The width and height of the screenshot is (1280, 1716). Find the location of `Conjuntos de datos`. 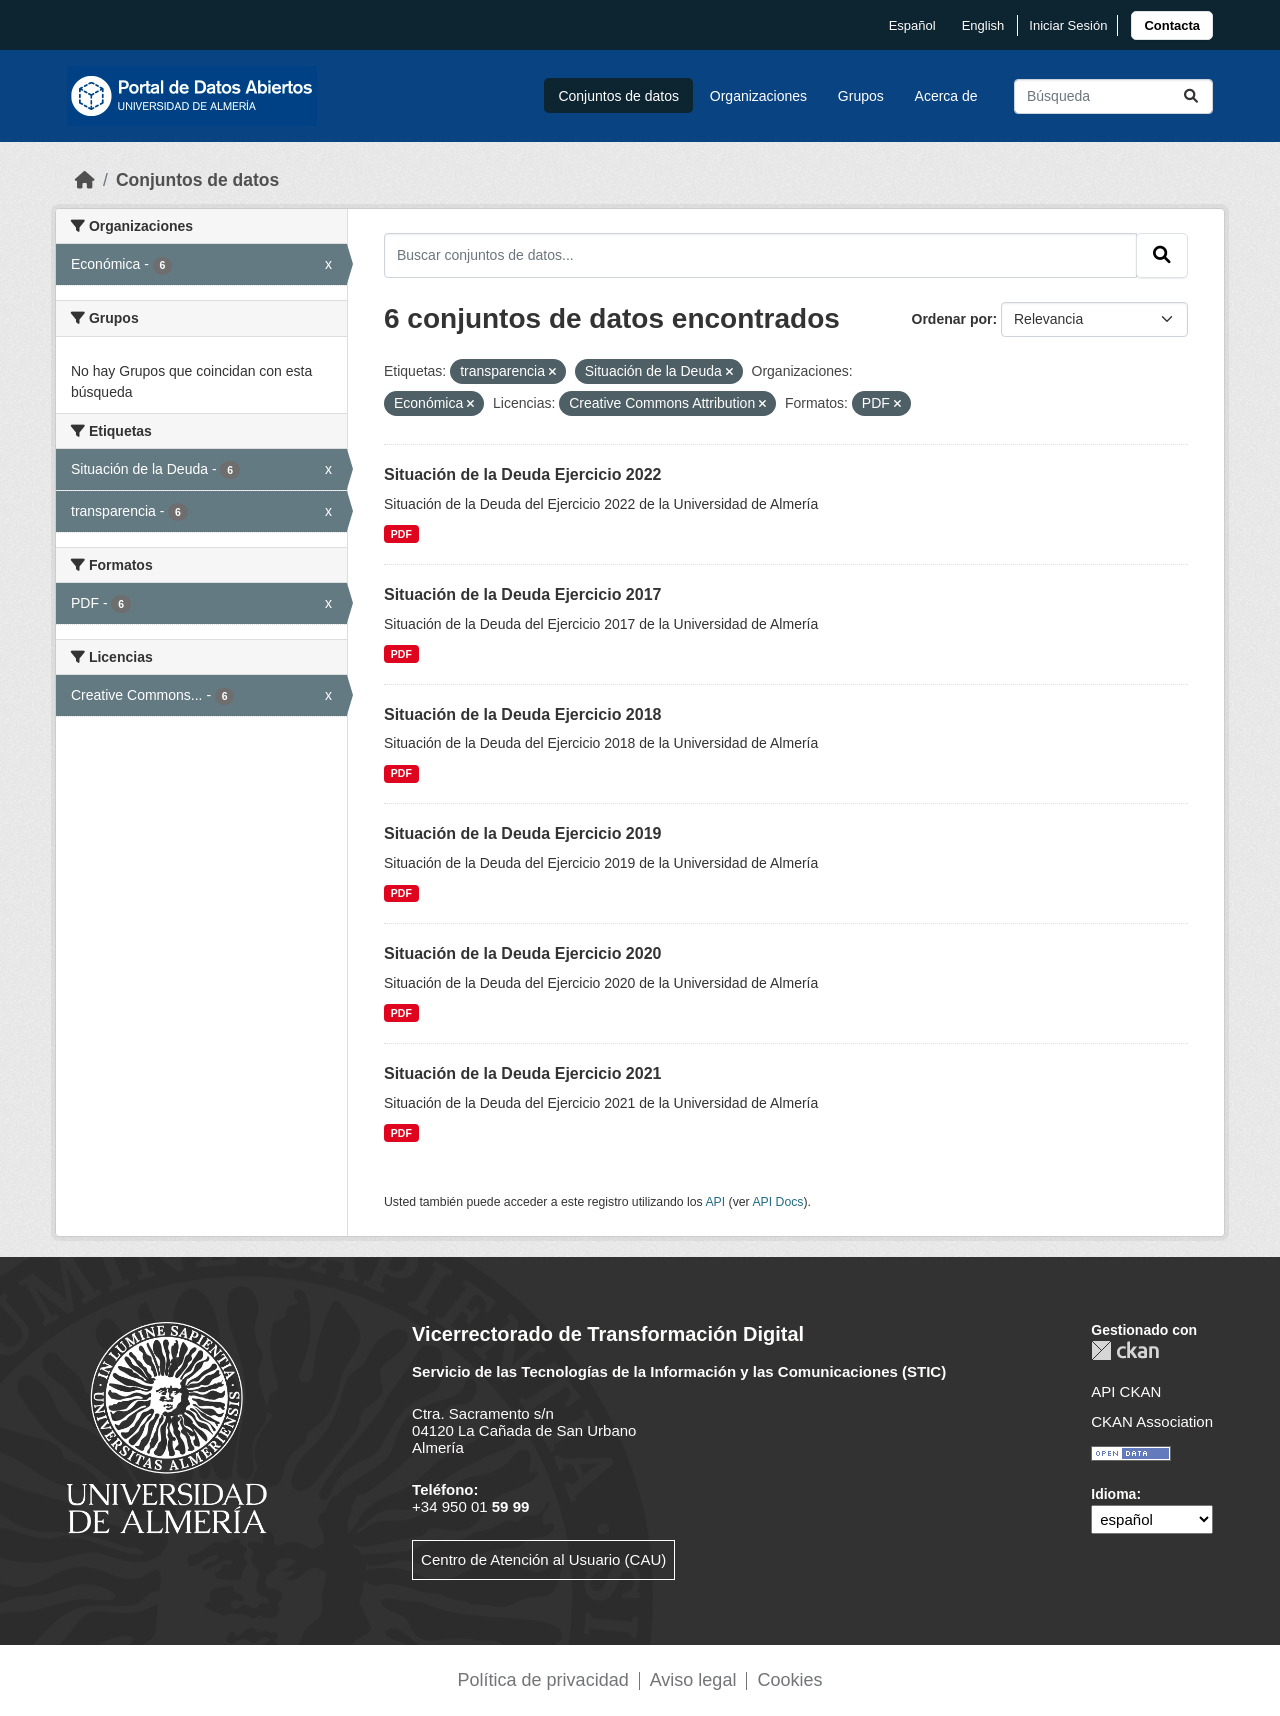

Conjuntos de datos is located at coordinates (618, 96).